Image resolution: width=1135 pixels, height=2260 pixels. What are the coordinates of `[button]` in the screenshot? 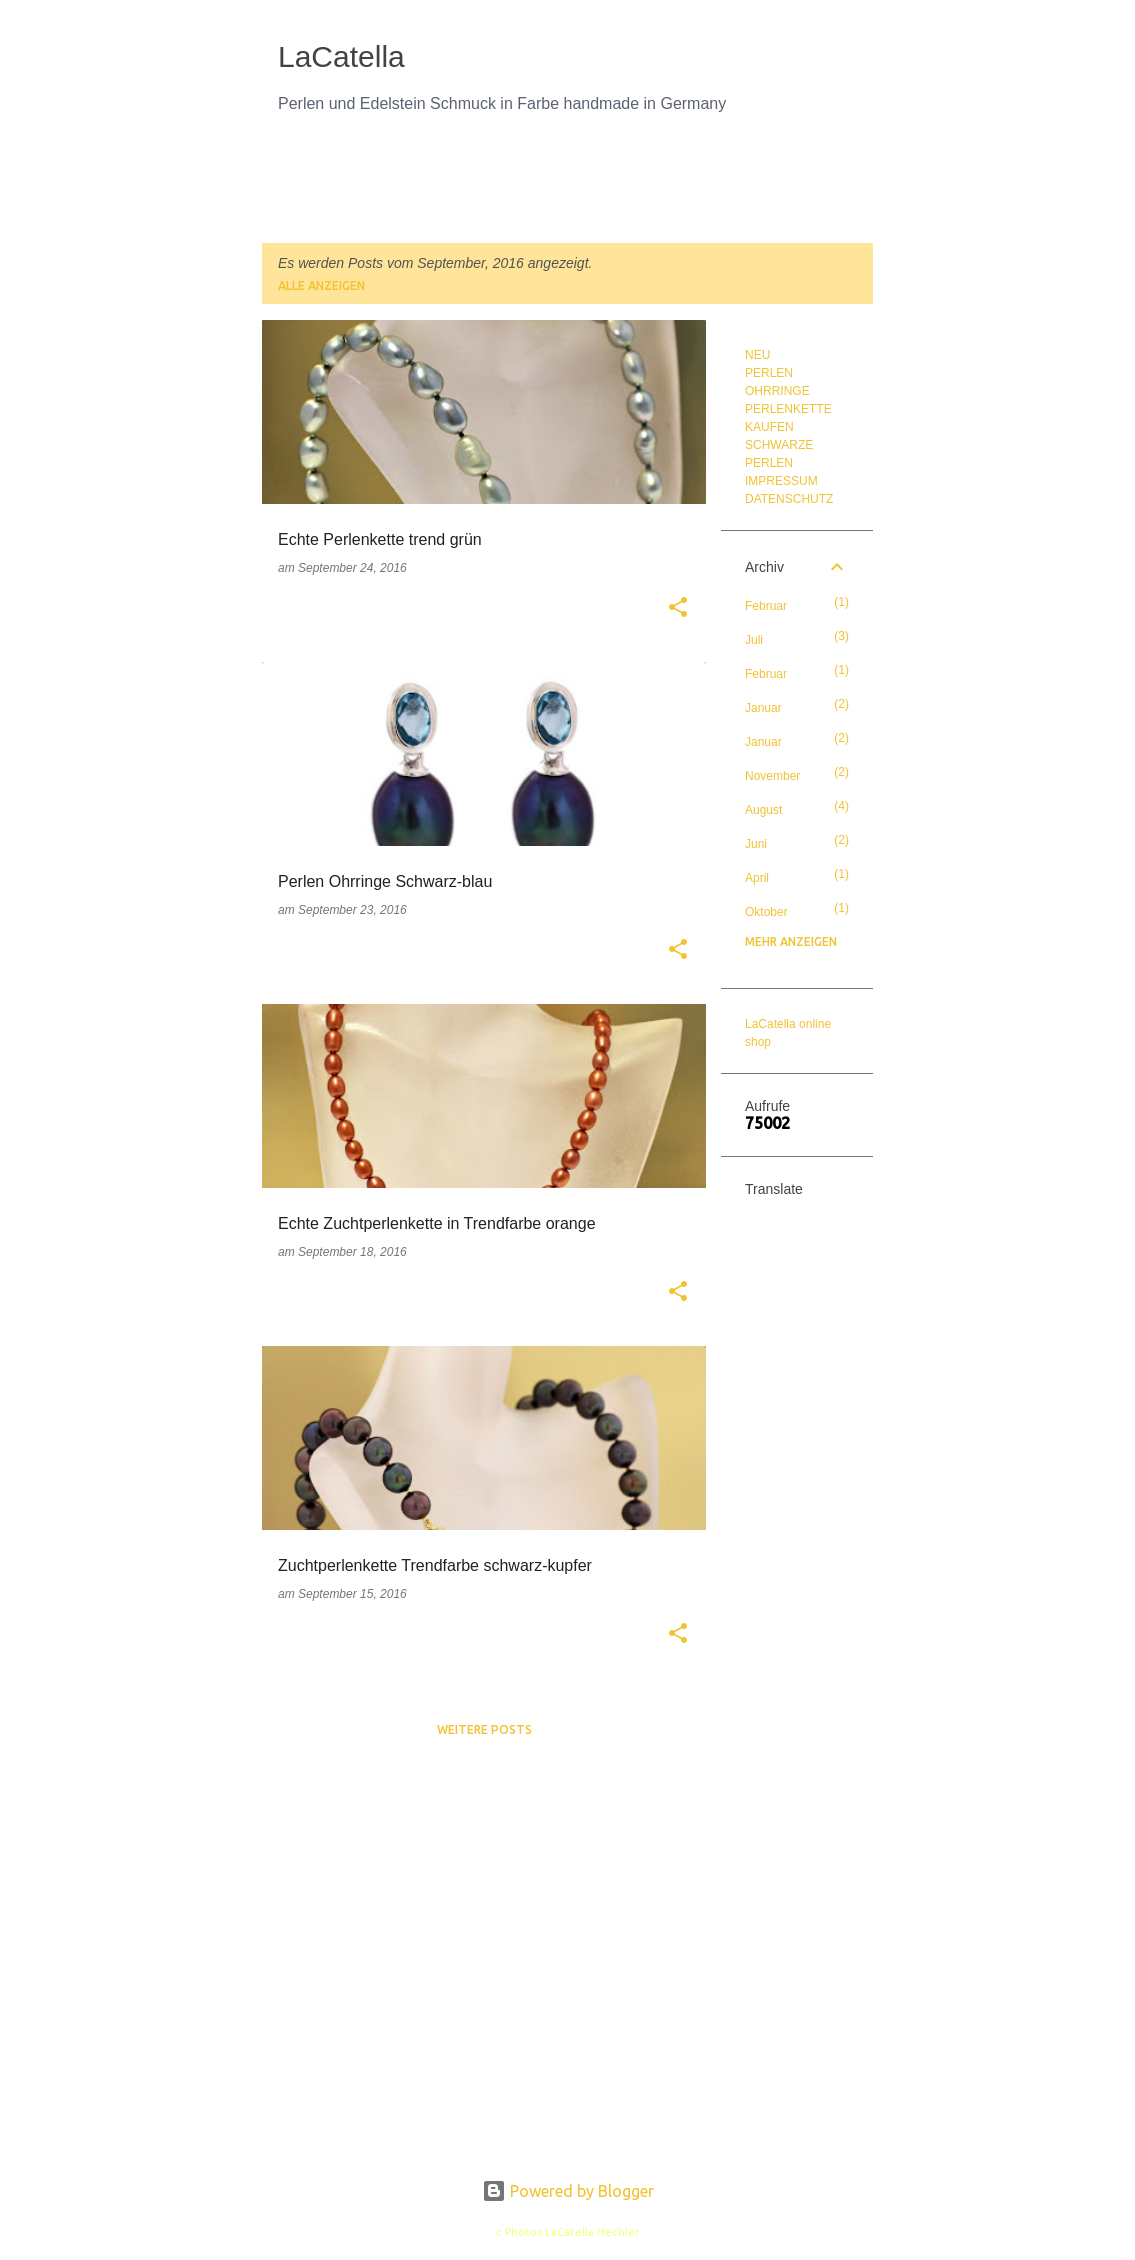 It's located at (678, 609).